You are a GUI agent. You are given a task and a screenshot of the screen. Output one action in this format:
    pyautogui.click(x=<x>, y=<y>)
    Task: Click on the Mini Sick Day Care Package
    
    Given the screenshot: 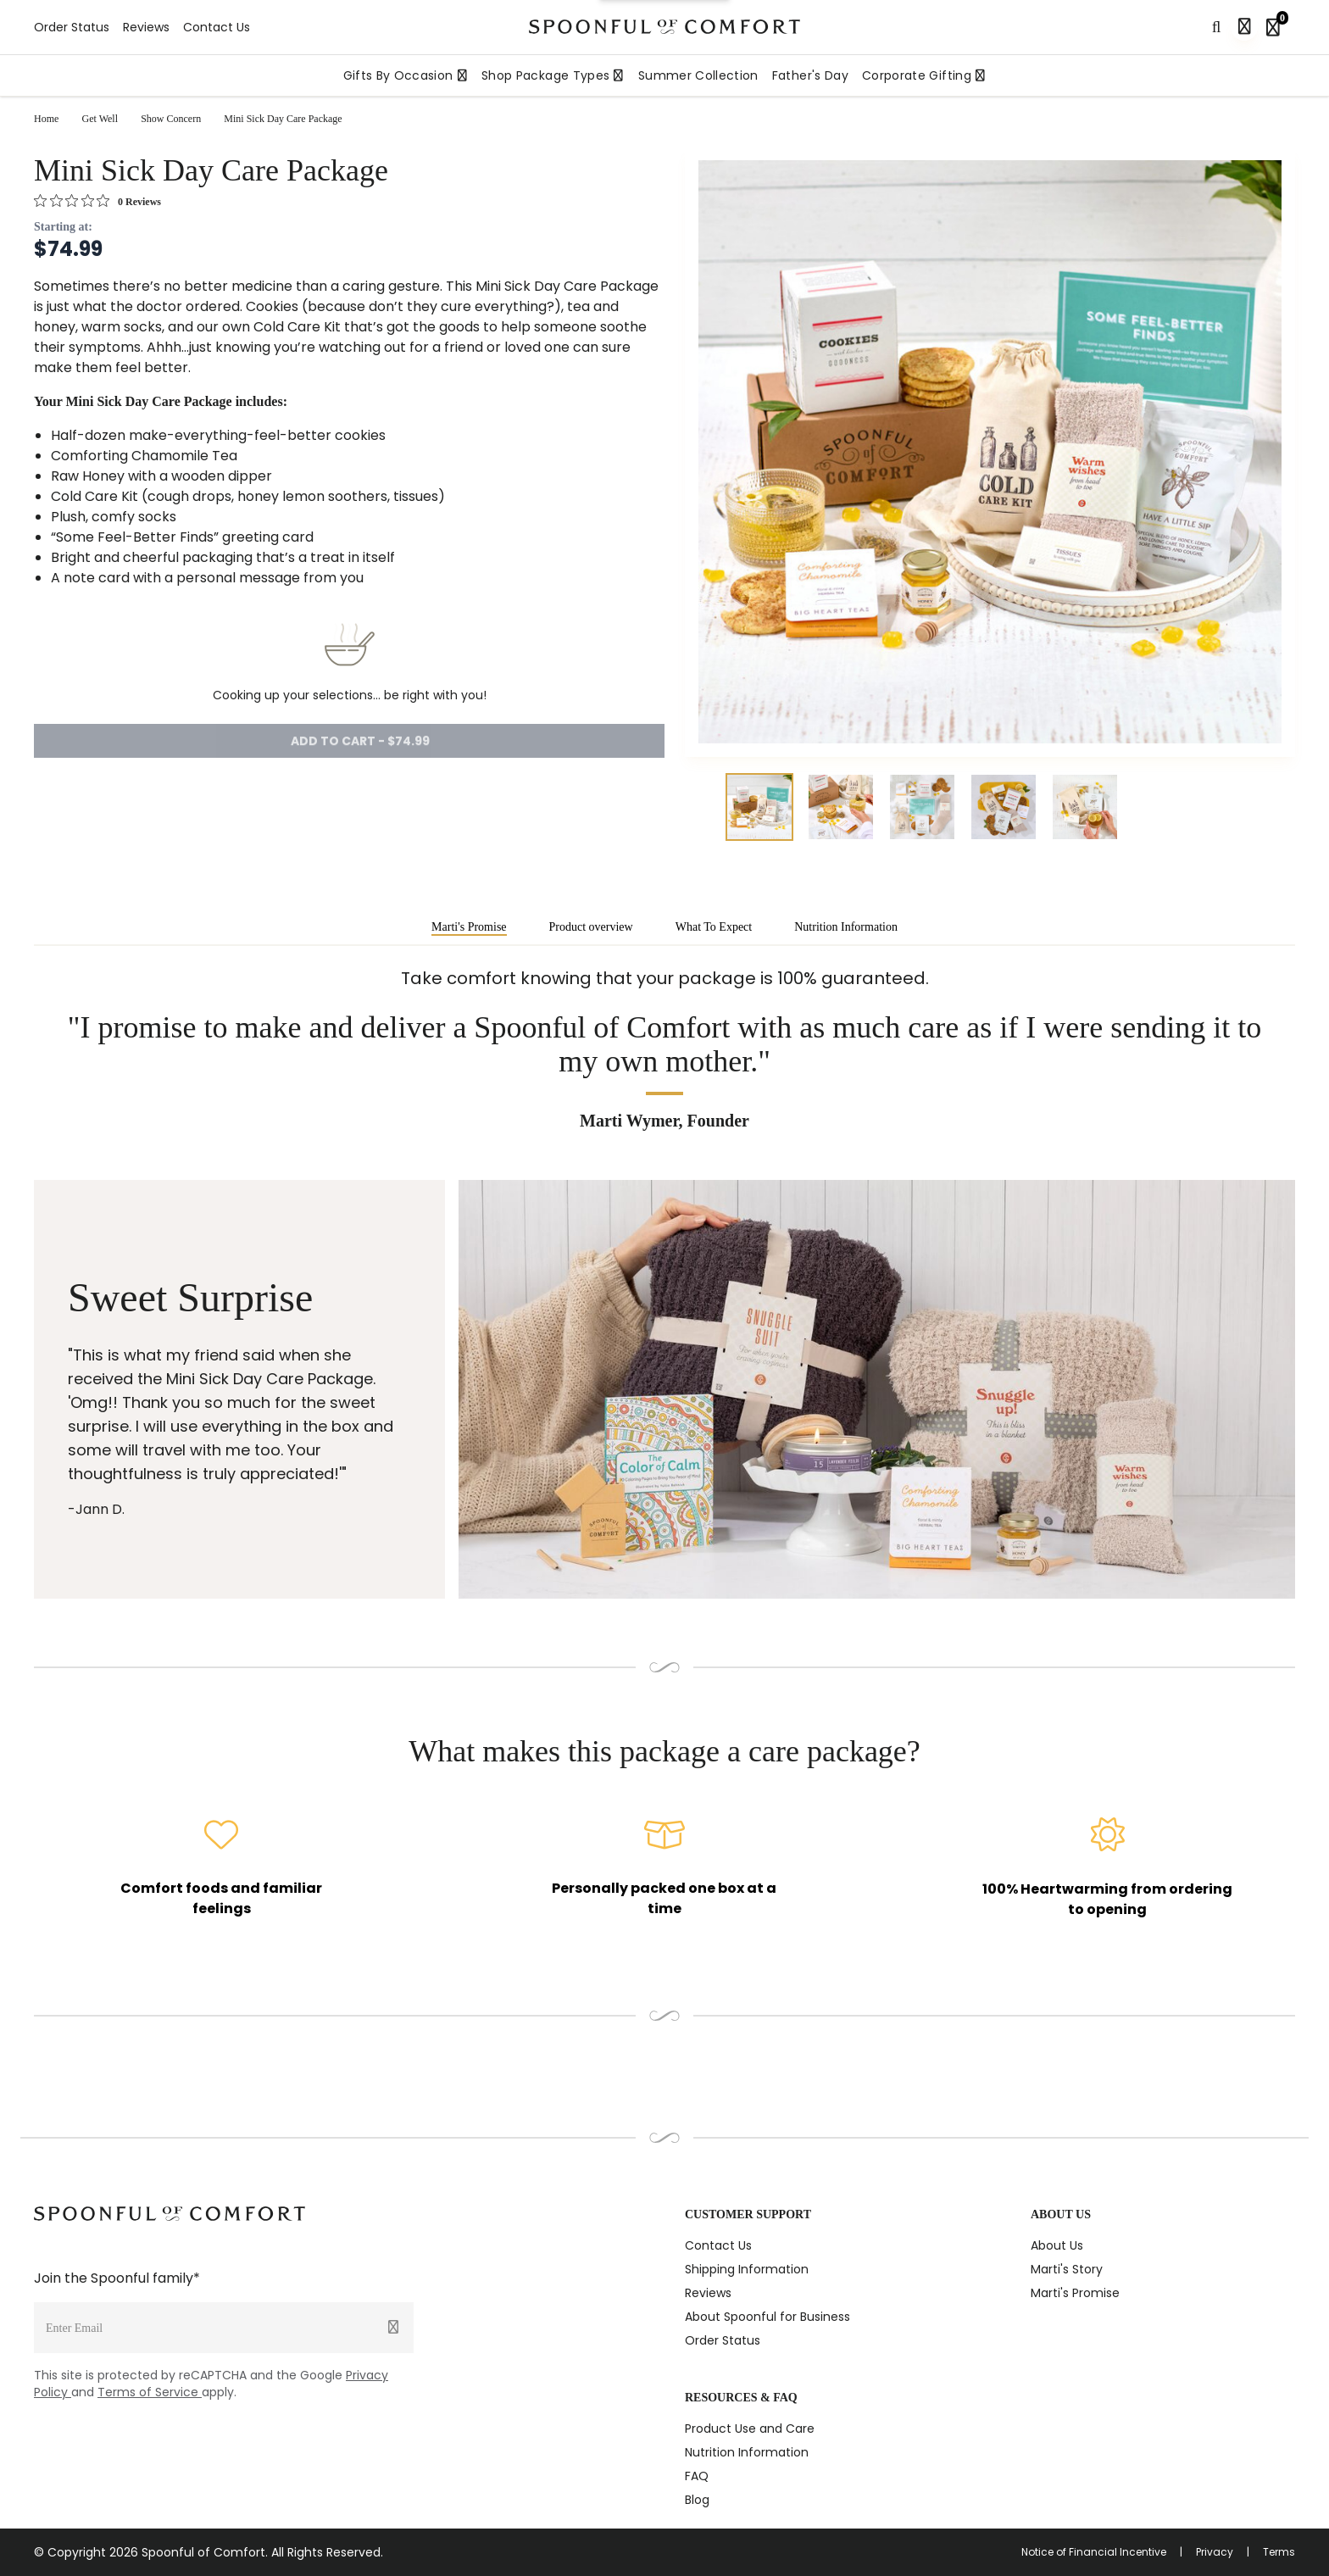 What is the action you would take?
    pyautogui.click(x=283, y=119)
    